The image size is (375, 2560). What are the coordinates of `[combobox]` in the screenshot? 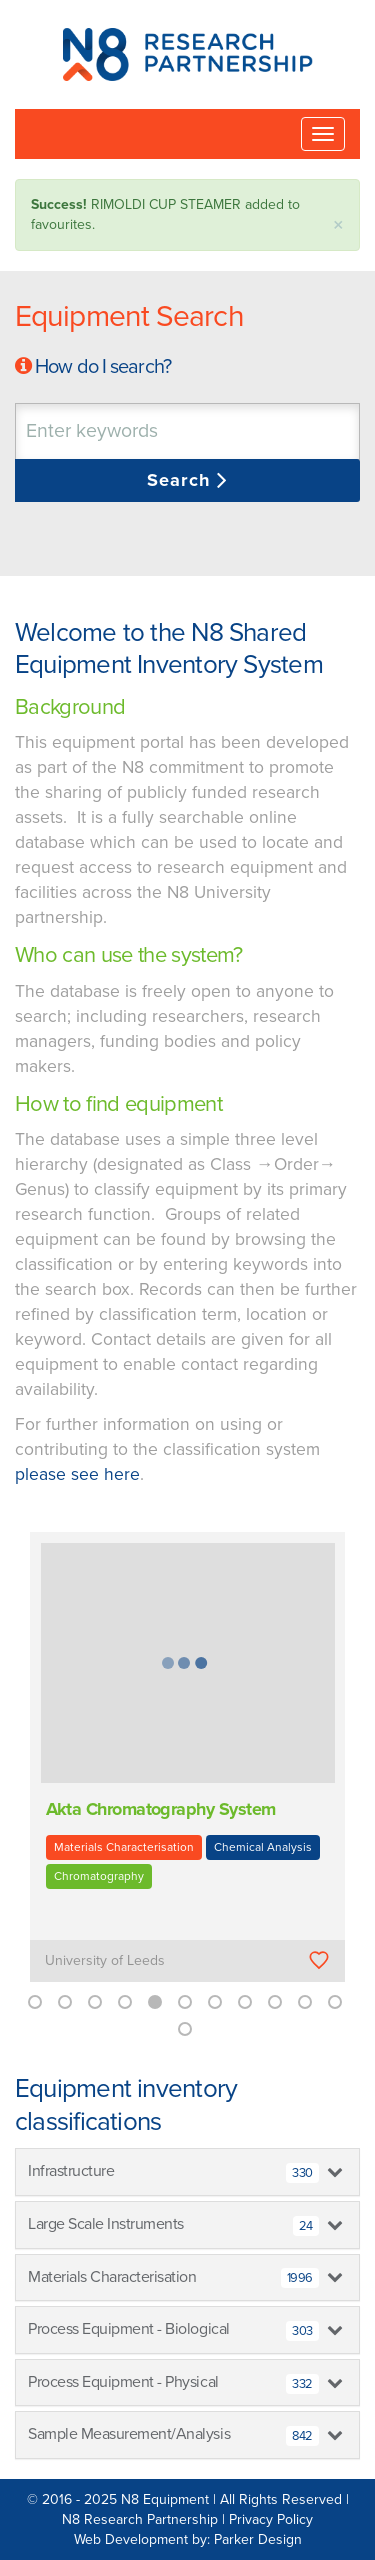 It's located at (187, 431).